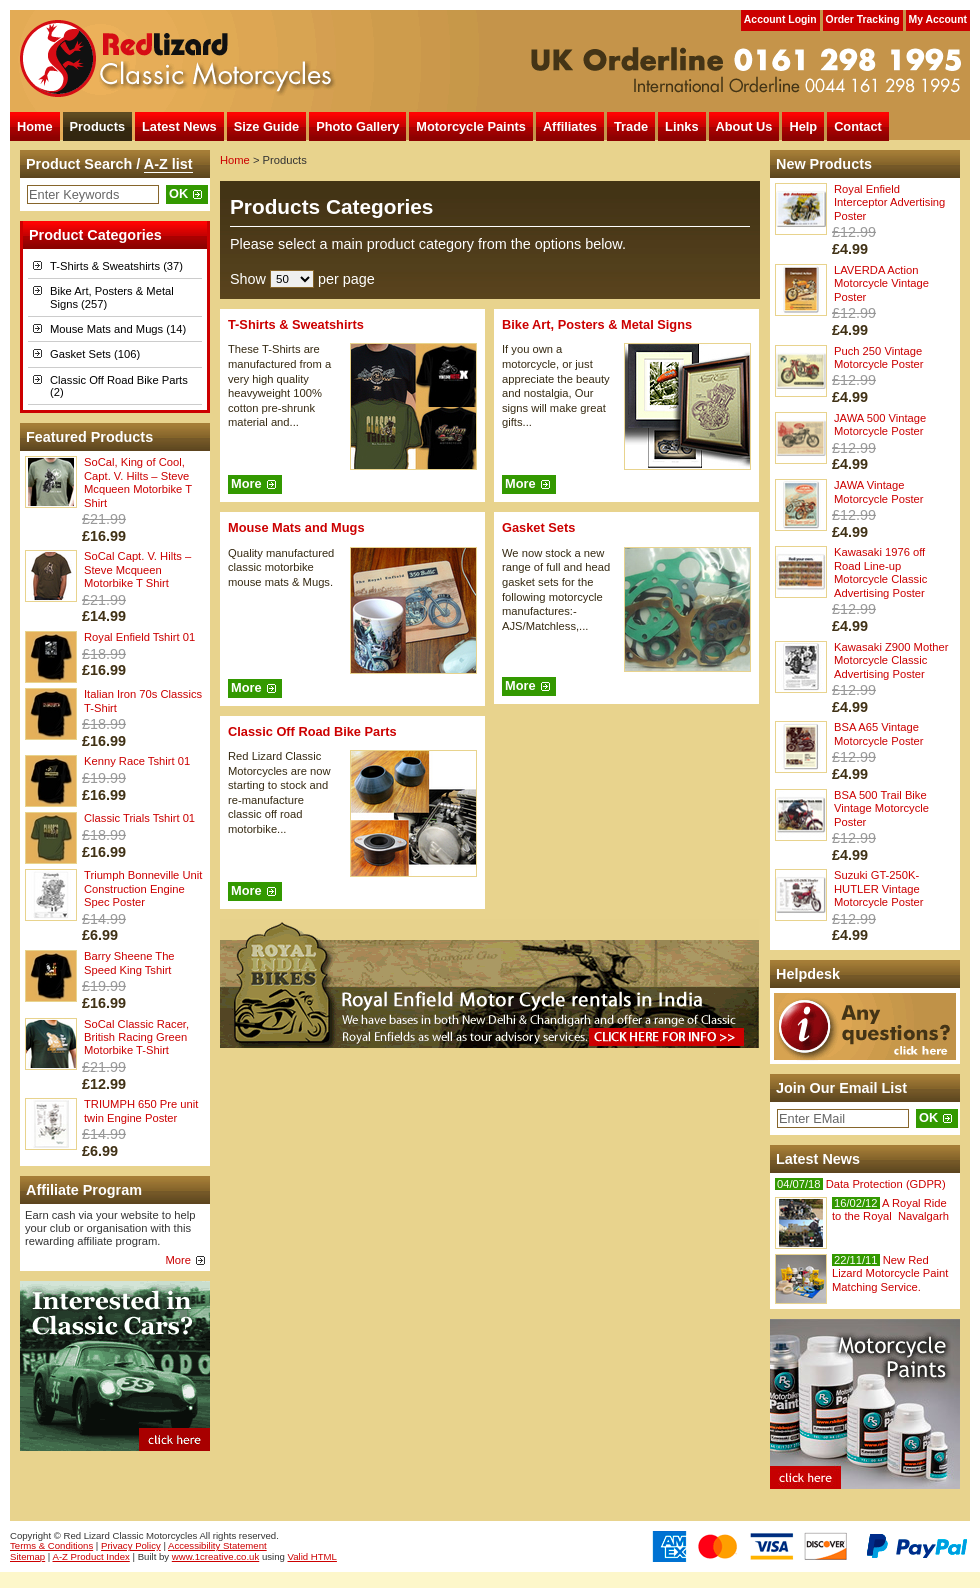 This screenshot has width=980, height=1588. Describe the element at coordinates (803, 126) in the screenshot. I see `Help` at that location.